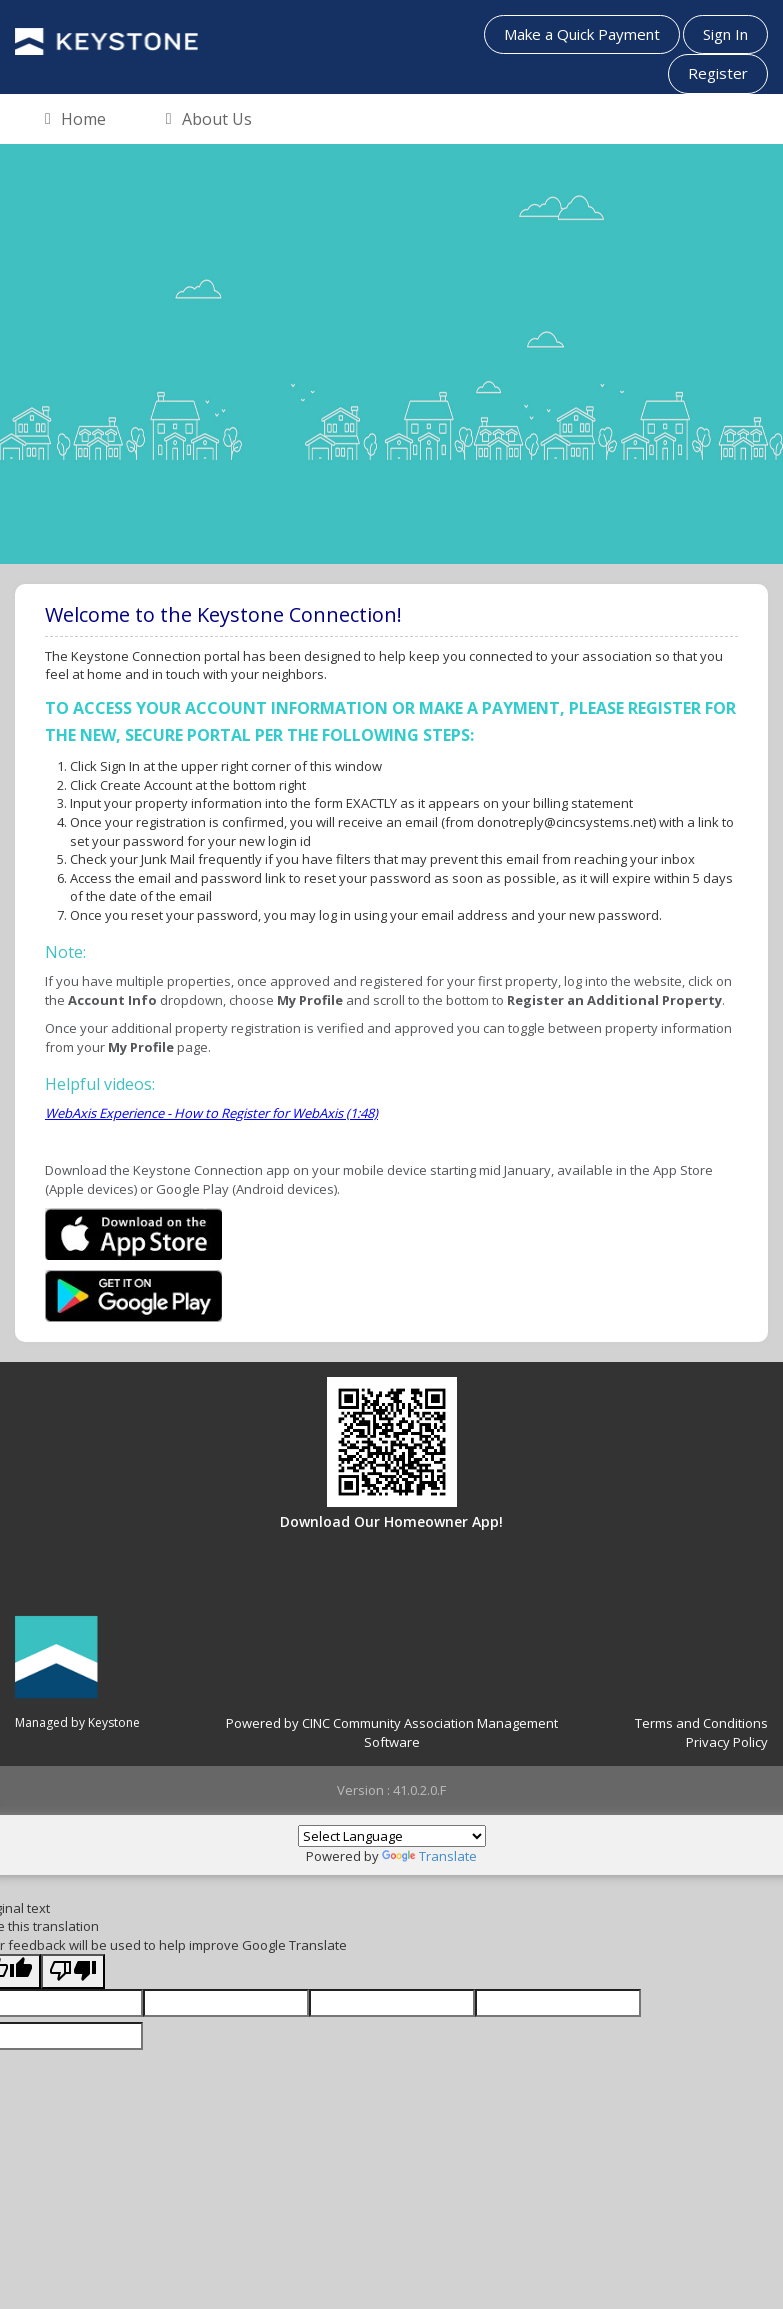 The height and width of the screenshot is (2309, 783). What do you see at coordinates (718, 73) in the screenshot?
I see `Register` at bounding box center [718, 73].